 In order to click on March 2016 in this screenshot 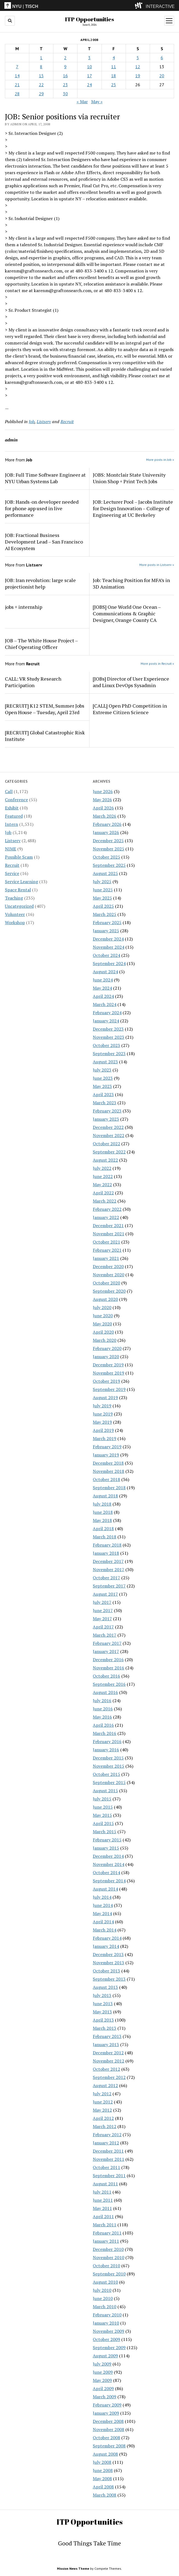, I will do `click(104, 1733)`.